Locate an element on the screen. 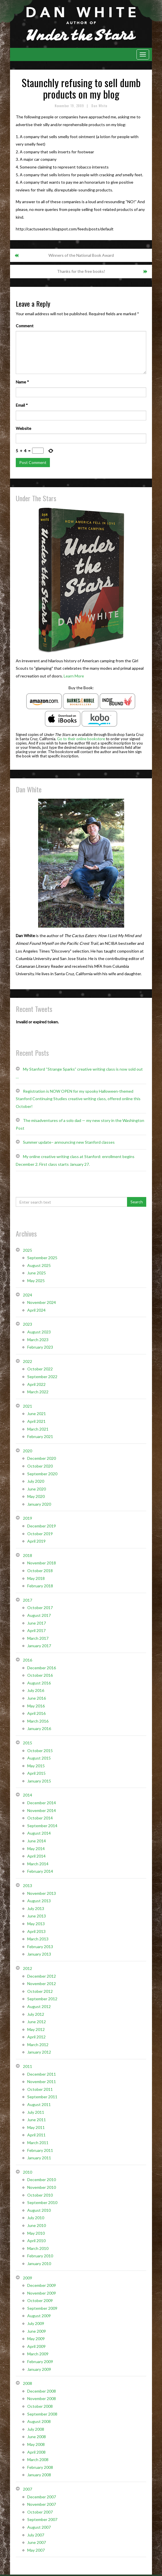 The width and height of the screenshot is (162, 2576). November 2014 is located at coordinates (41, 1810).